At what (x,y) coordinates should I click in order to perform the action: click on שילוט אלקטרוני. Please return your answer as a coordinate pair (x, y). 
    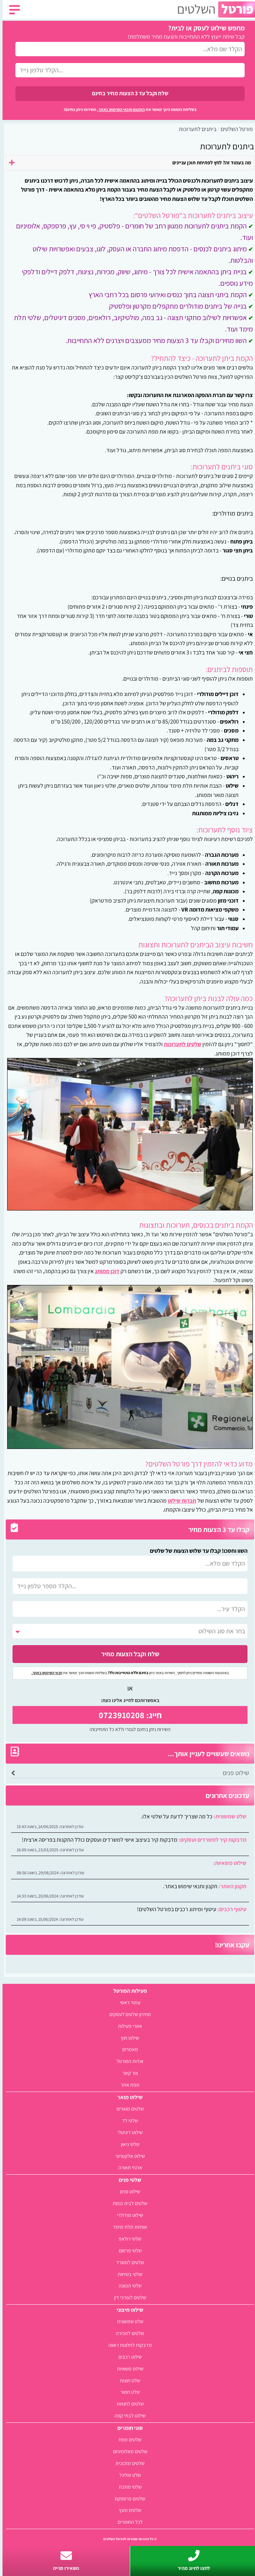
    Looking at the image, I should click on (127, 2155).